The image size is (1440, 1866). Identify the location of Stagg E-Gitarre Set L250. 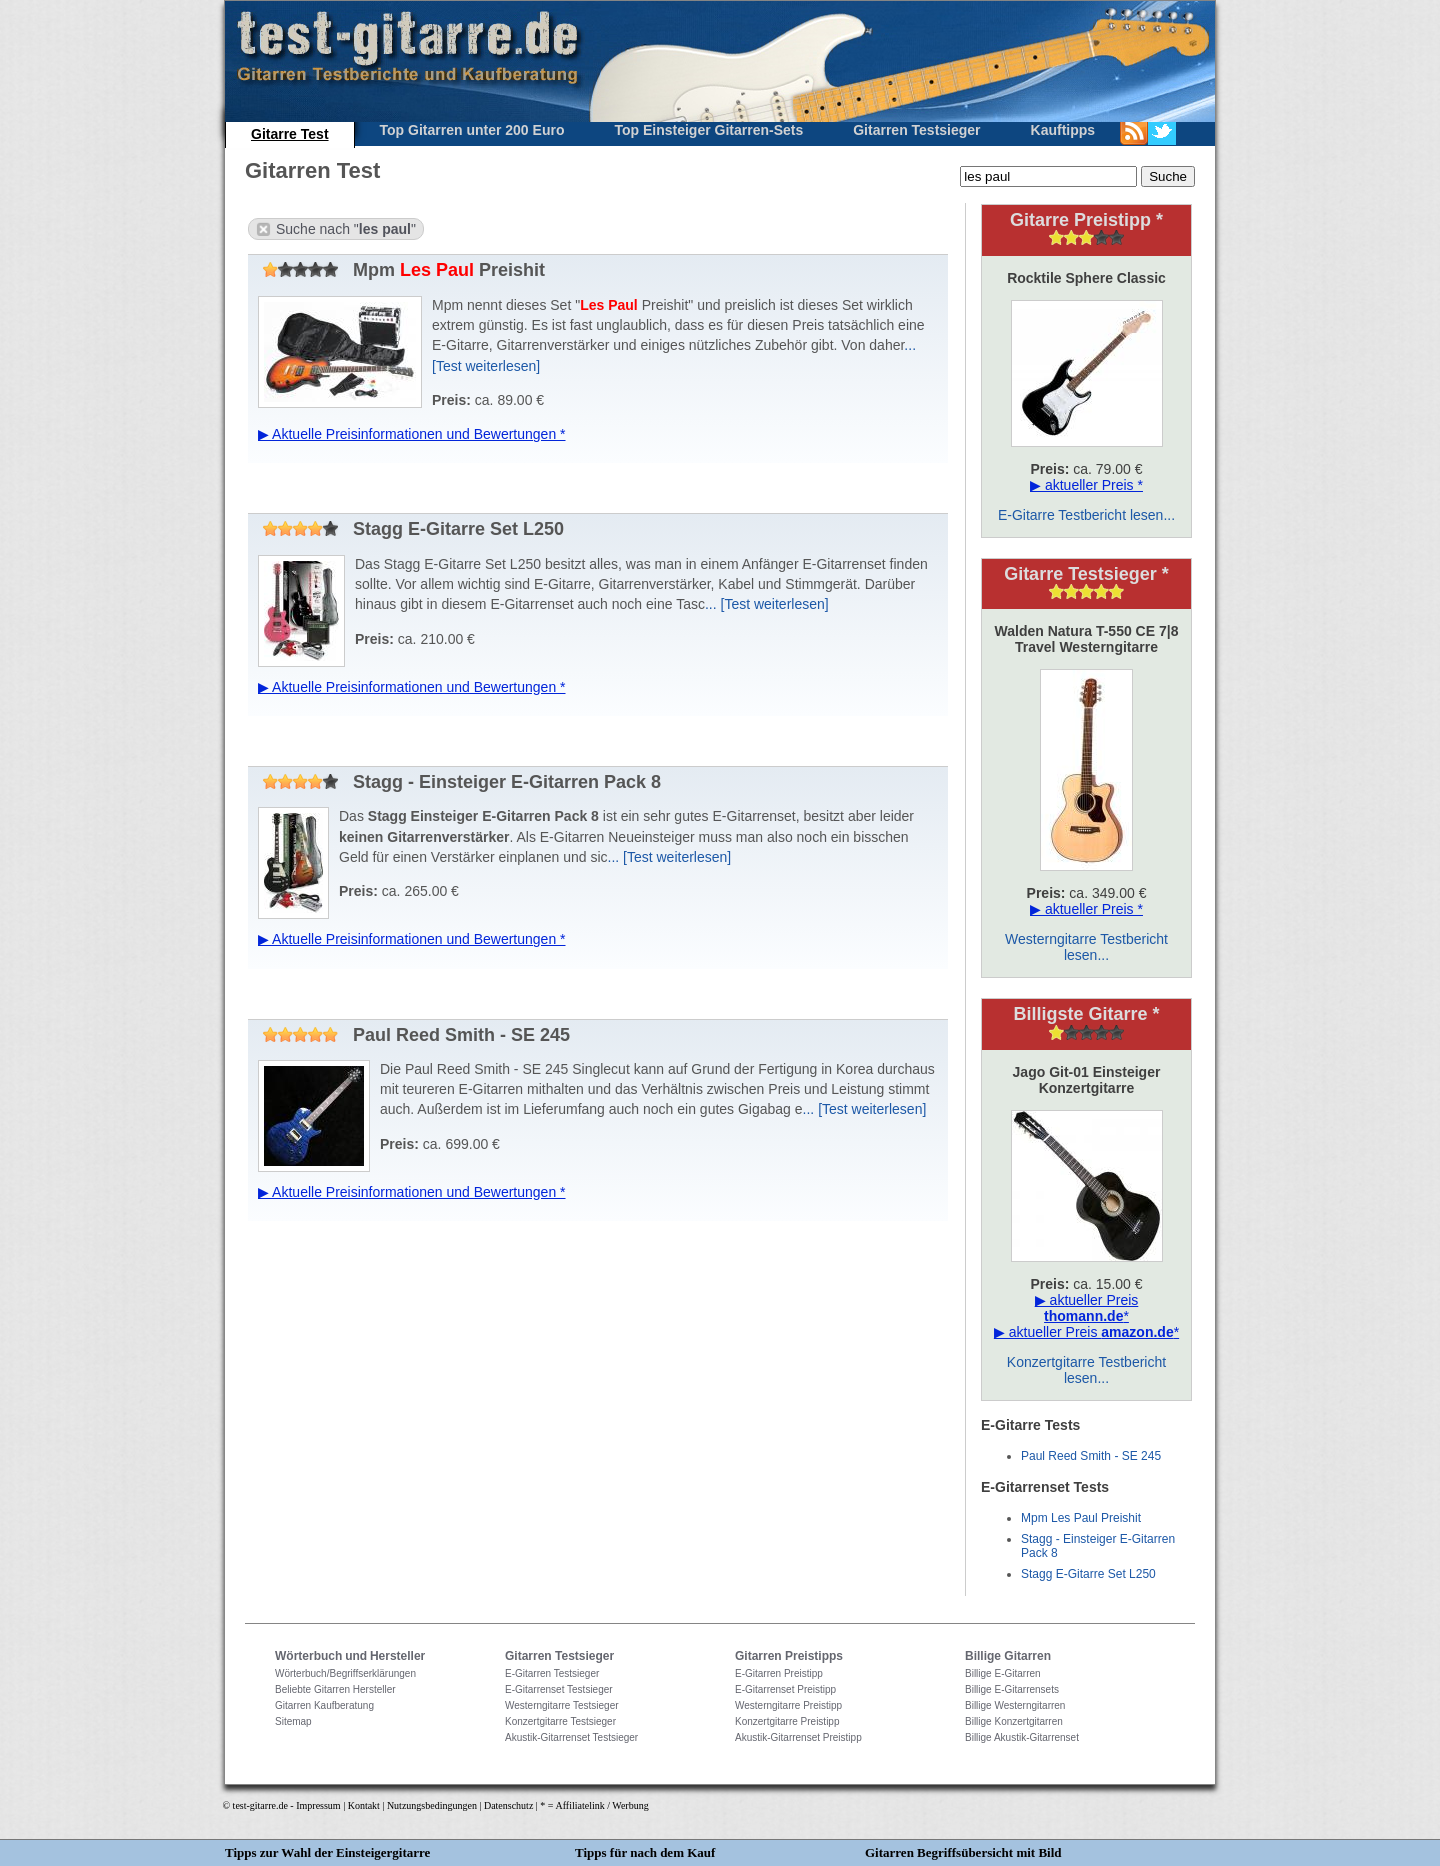
(411, 529).